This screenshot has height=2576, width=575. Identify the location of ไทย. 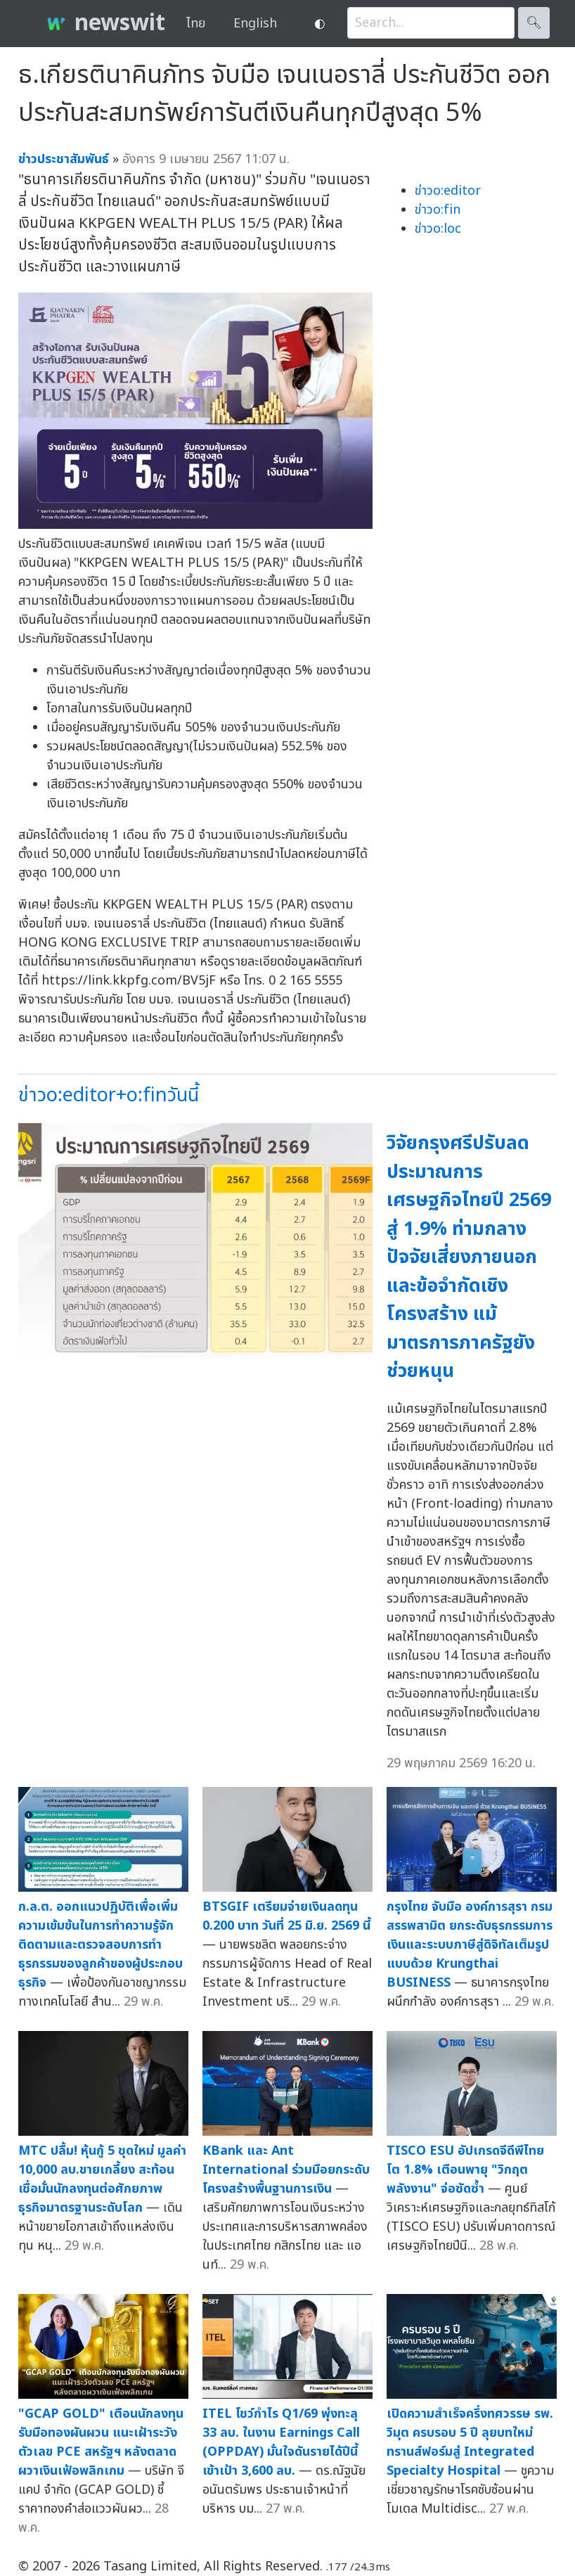
(195, 23).